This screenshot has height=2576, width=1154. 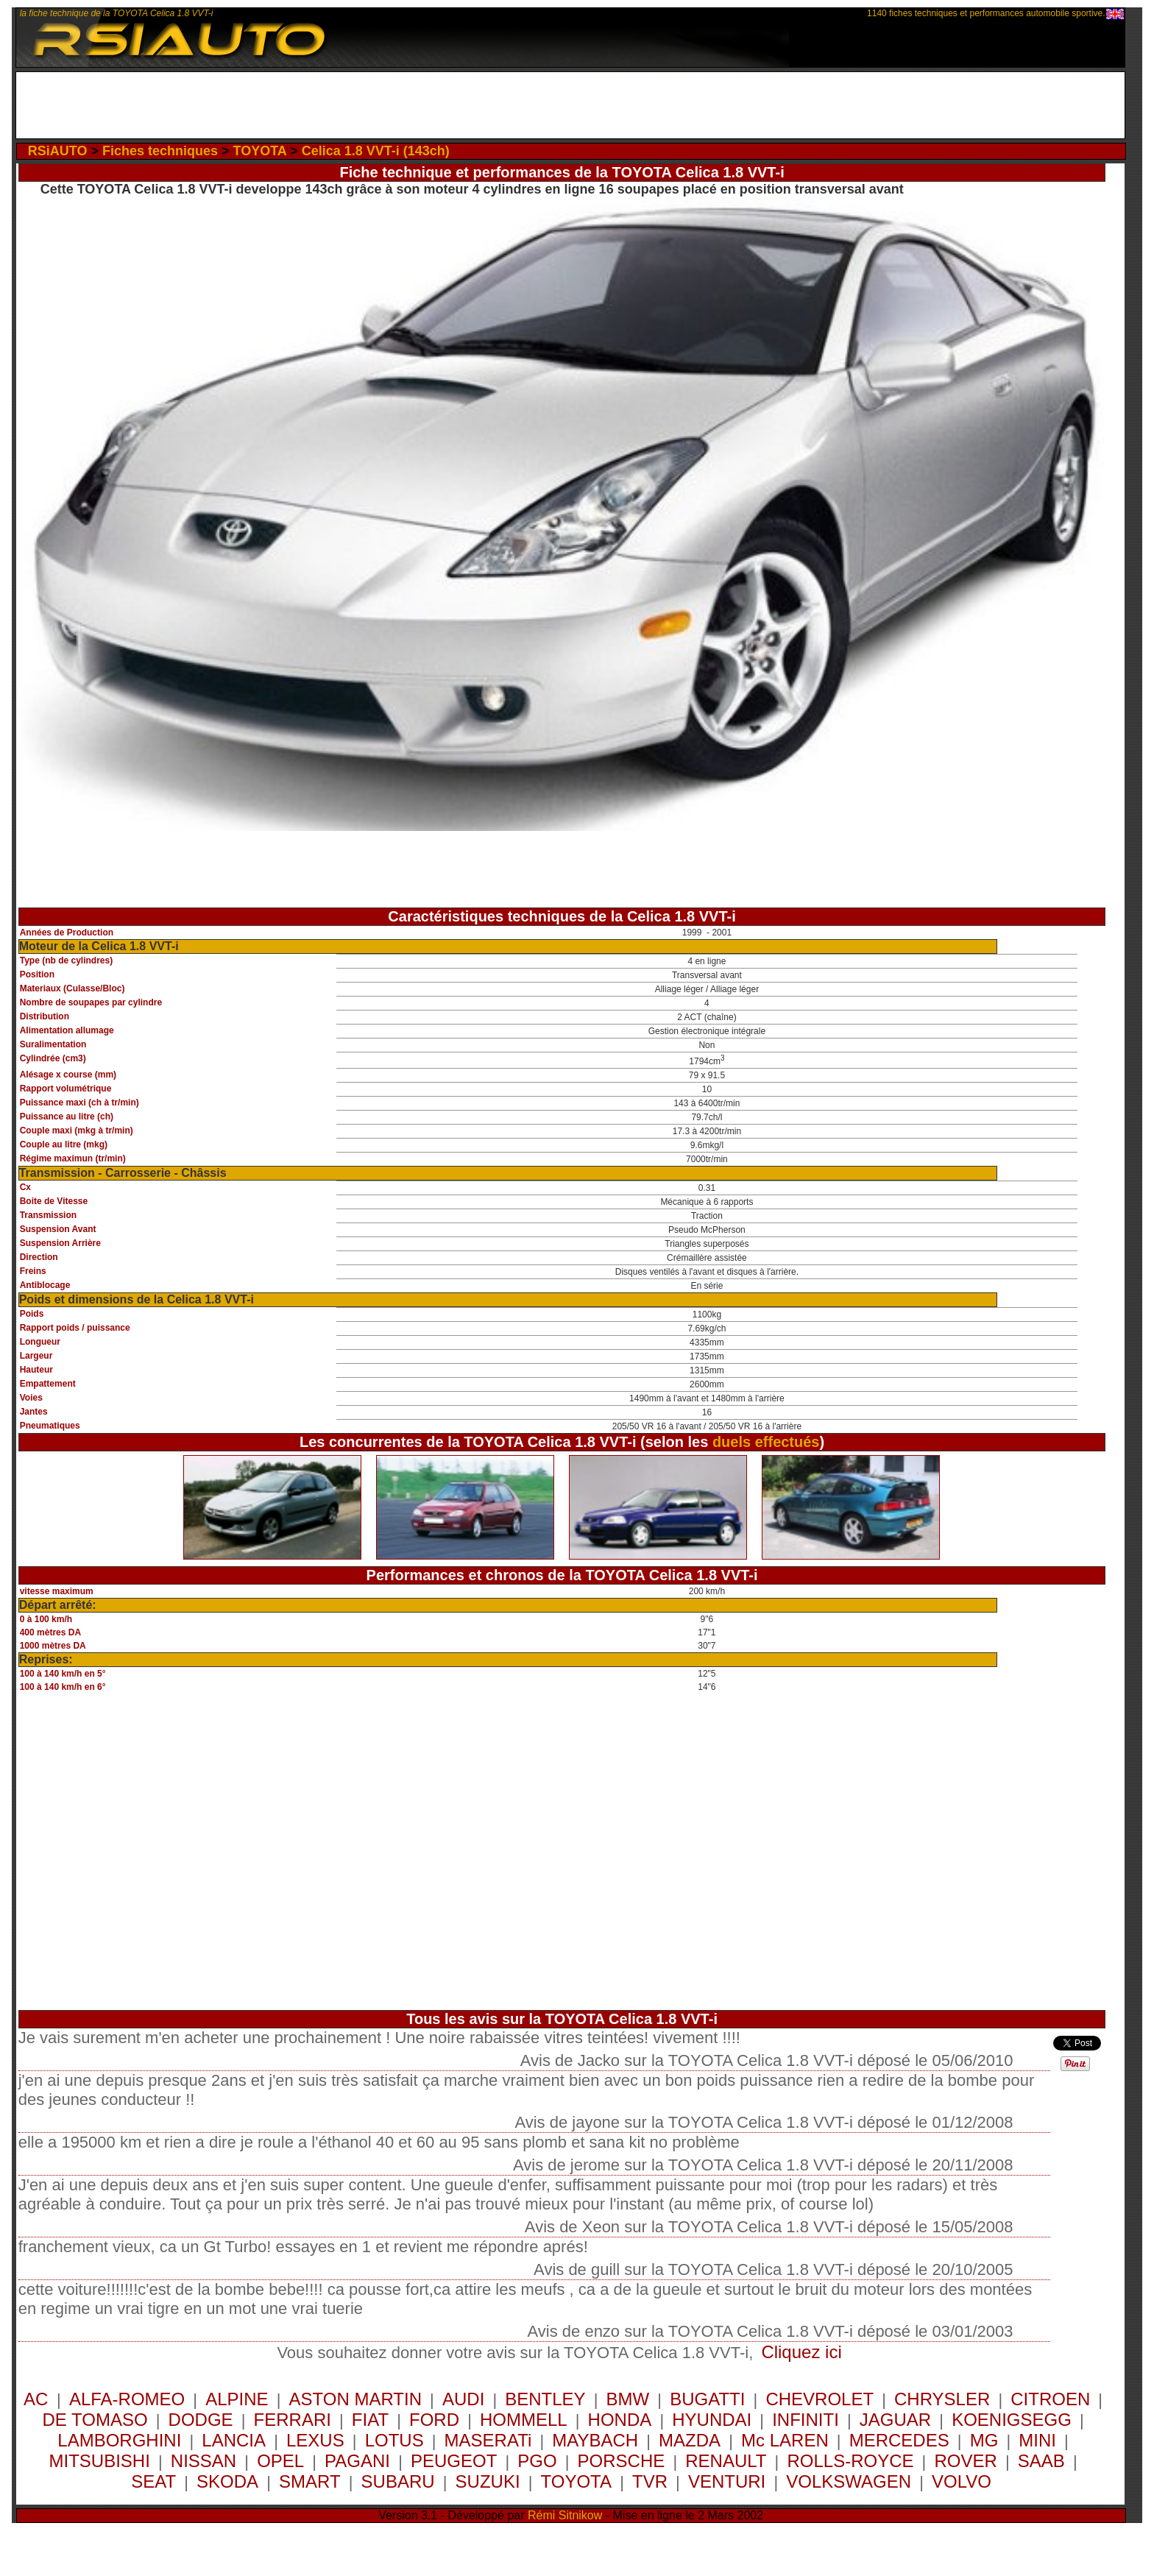 I want to click on BENTLEY, so click(x=545, y=2399).